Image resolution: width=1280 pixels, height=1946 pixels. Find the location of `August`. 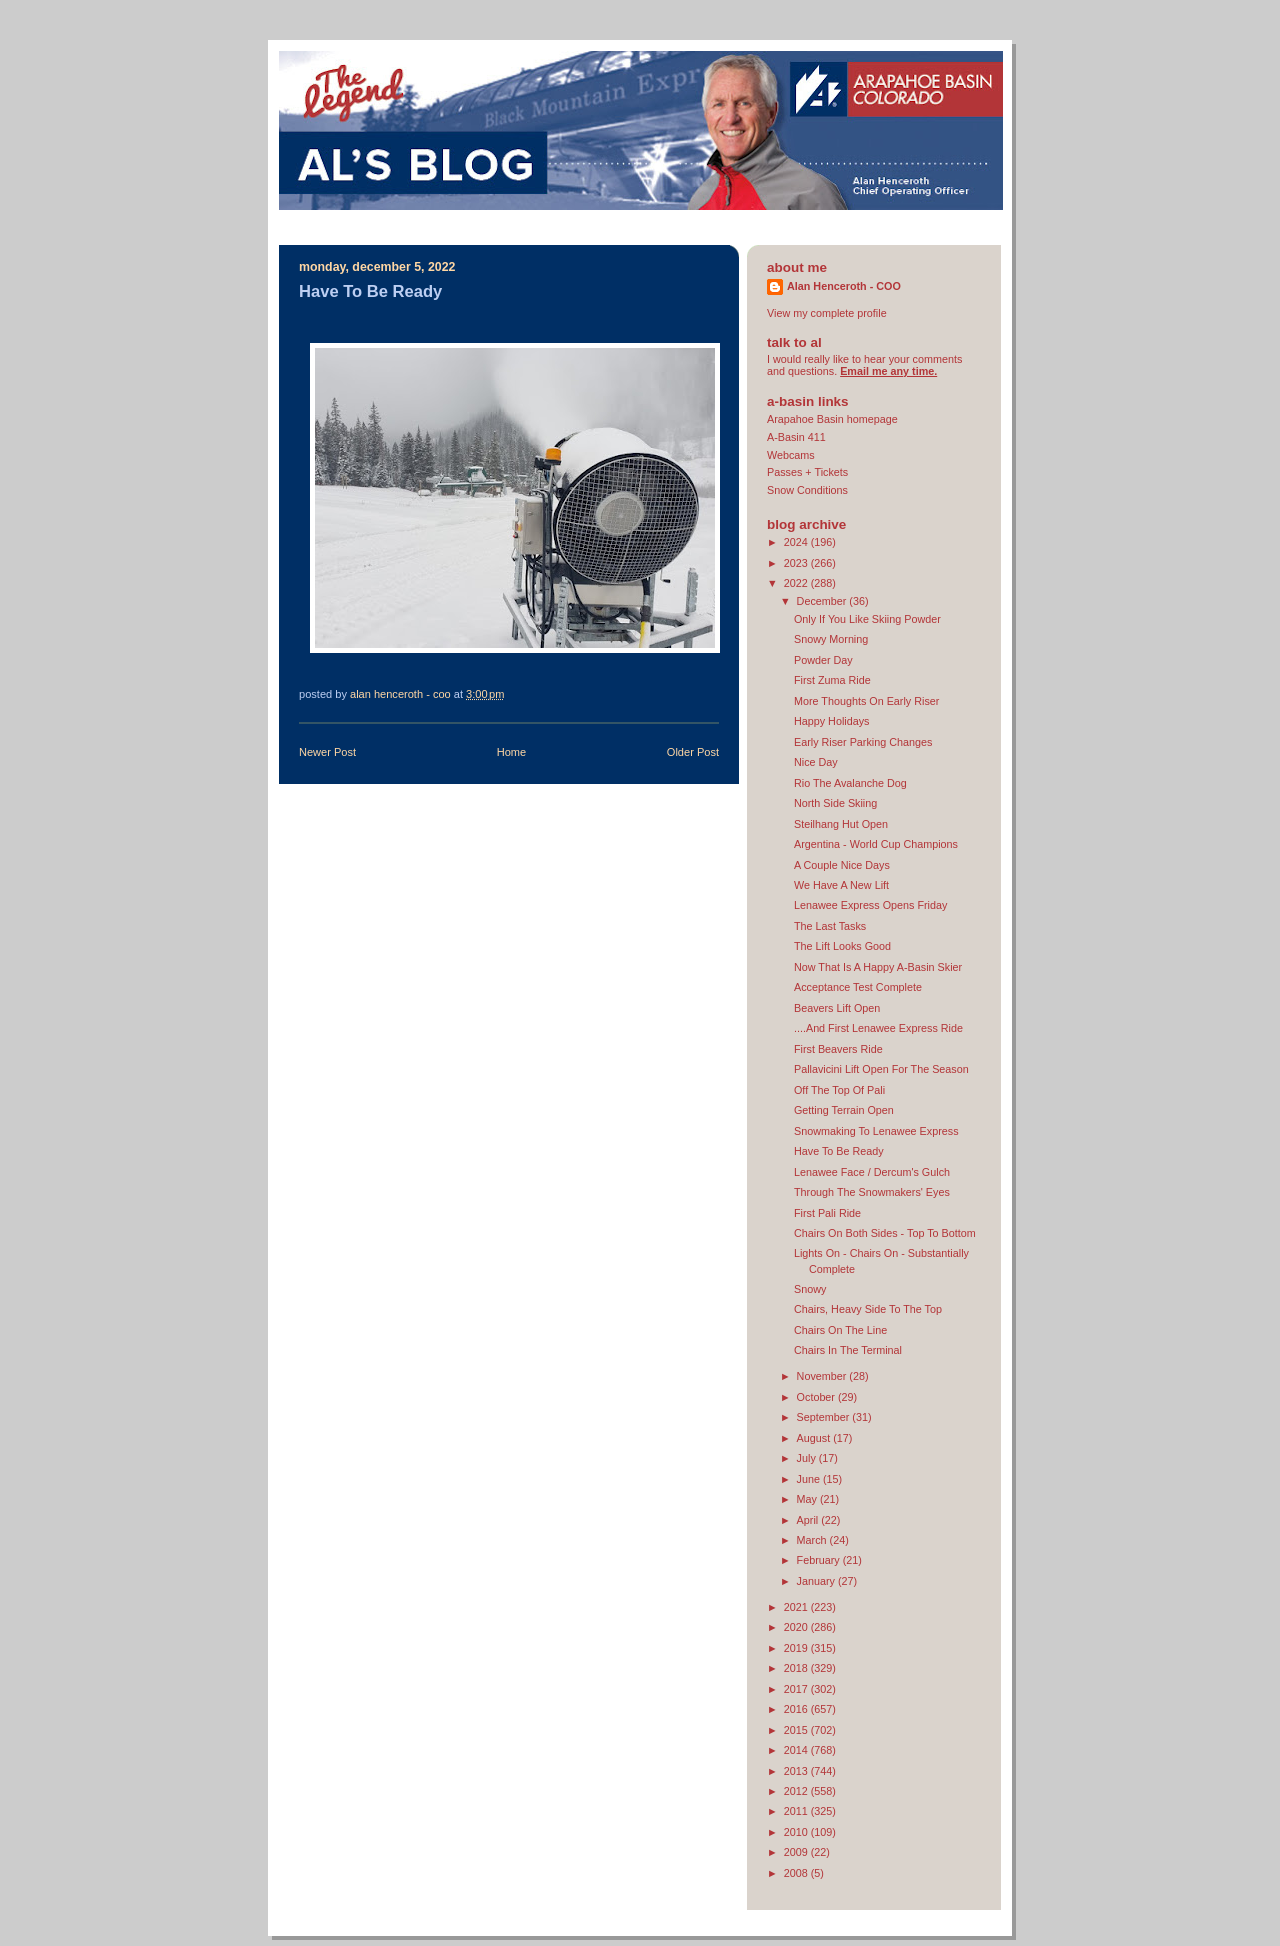

August is located at coordinates (815, 1438).